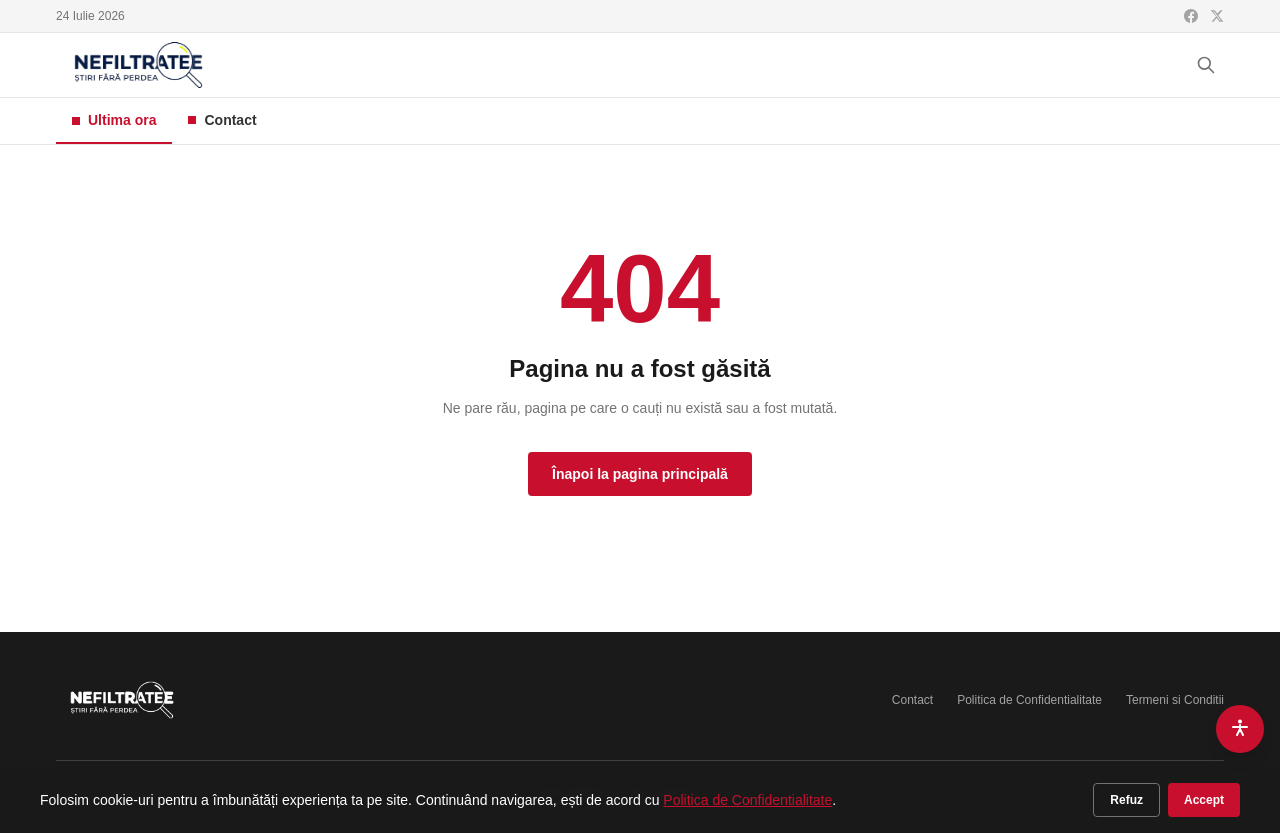 Image resolution: width=1280 pixels, height=833 pixels. I want to click on Ultima ora, so click(114, 120).